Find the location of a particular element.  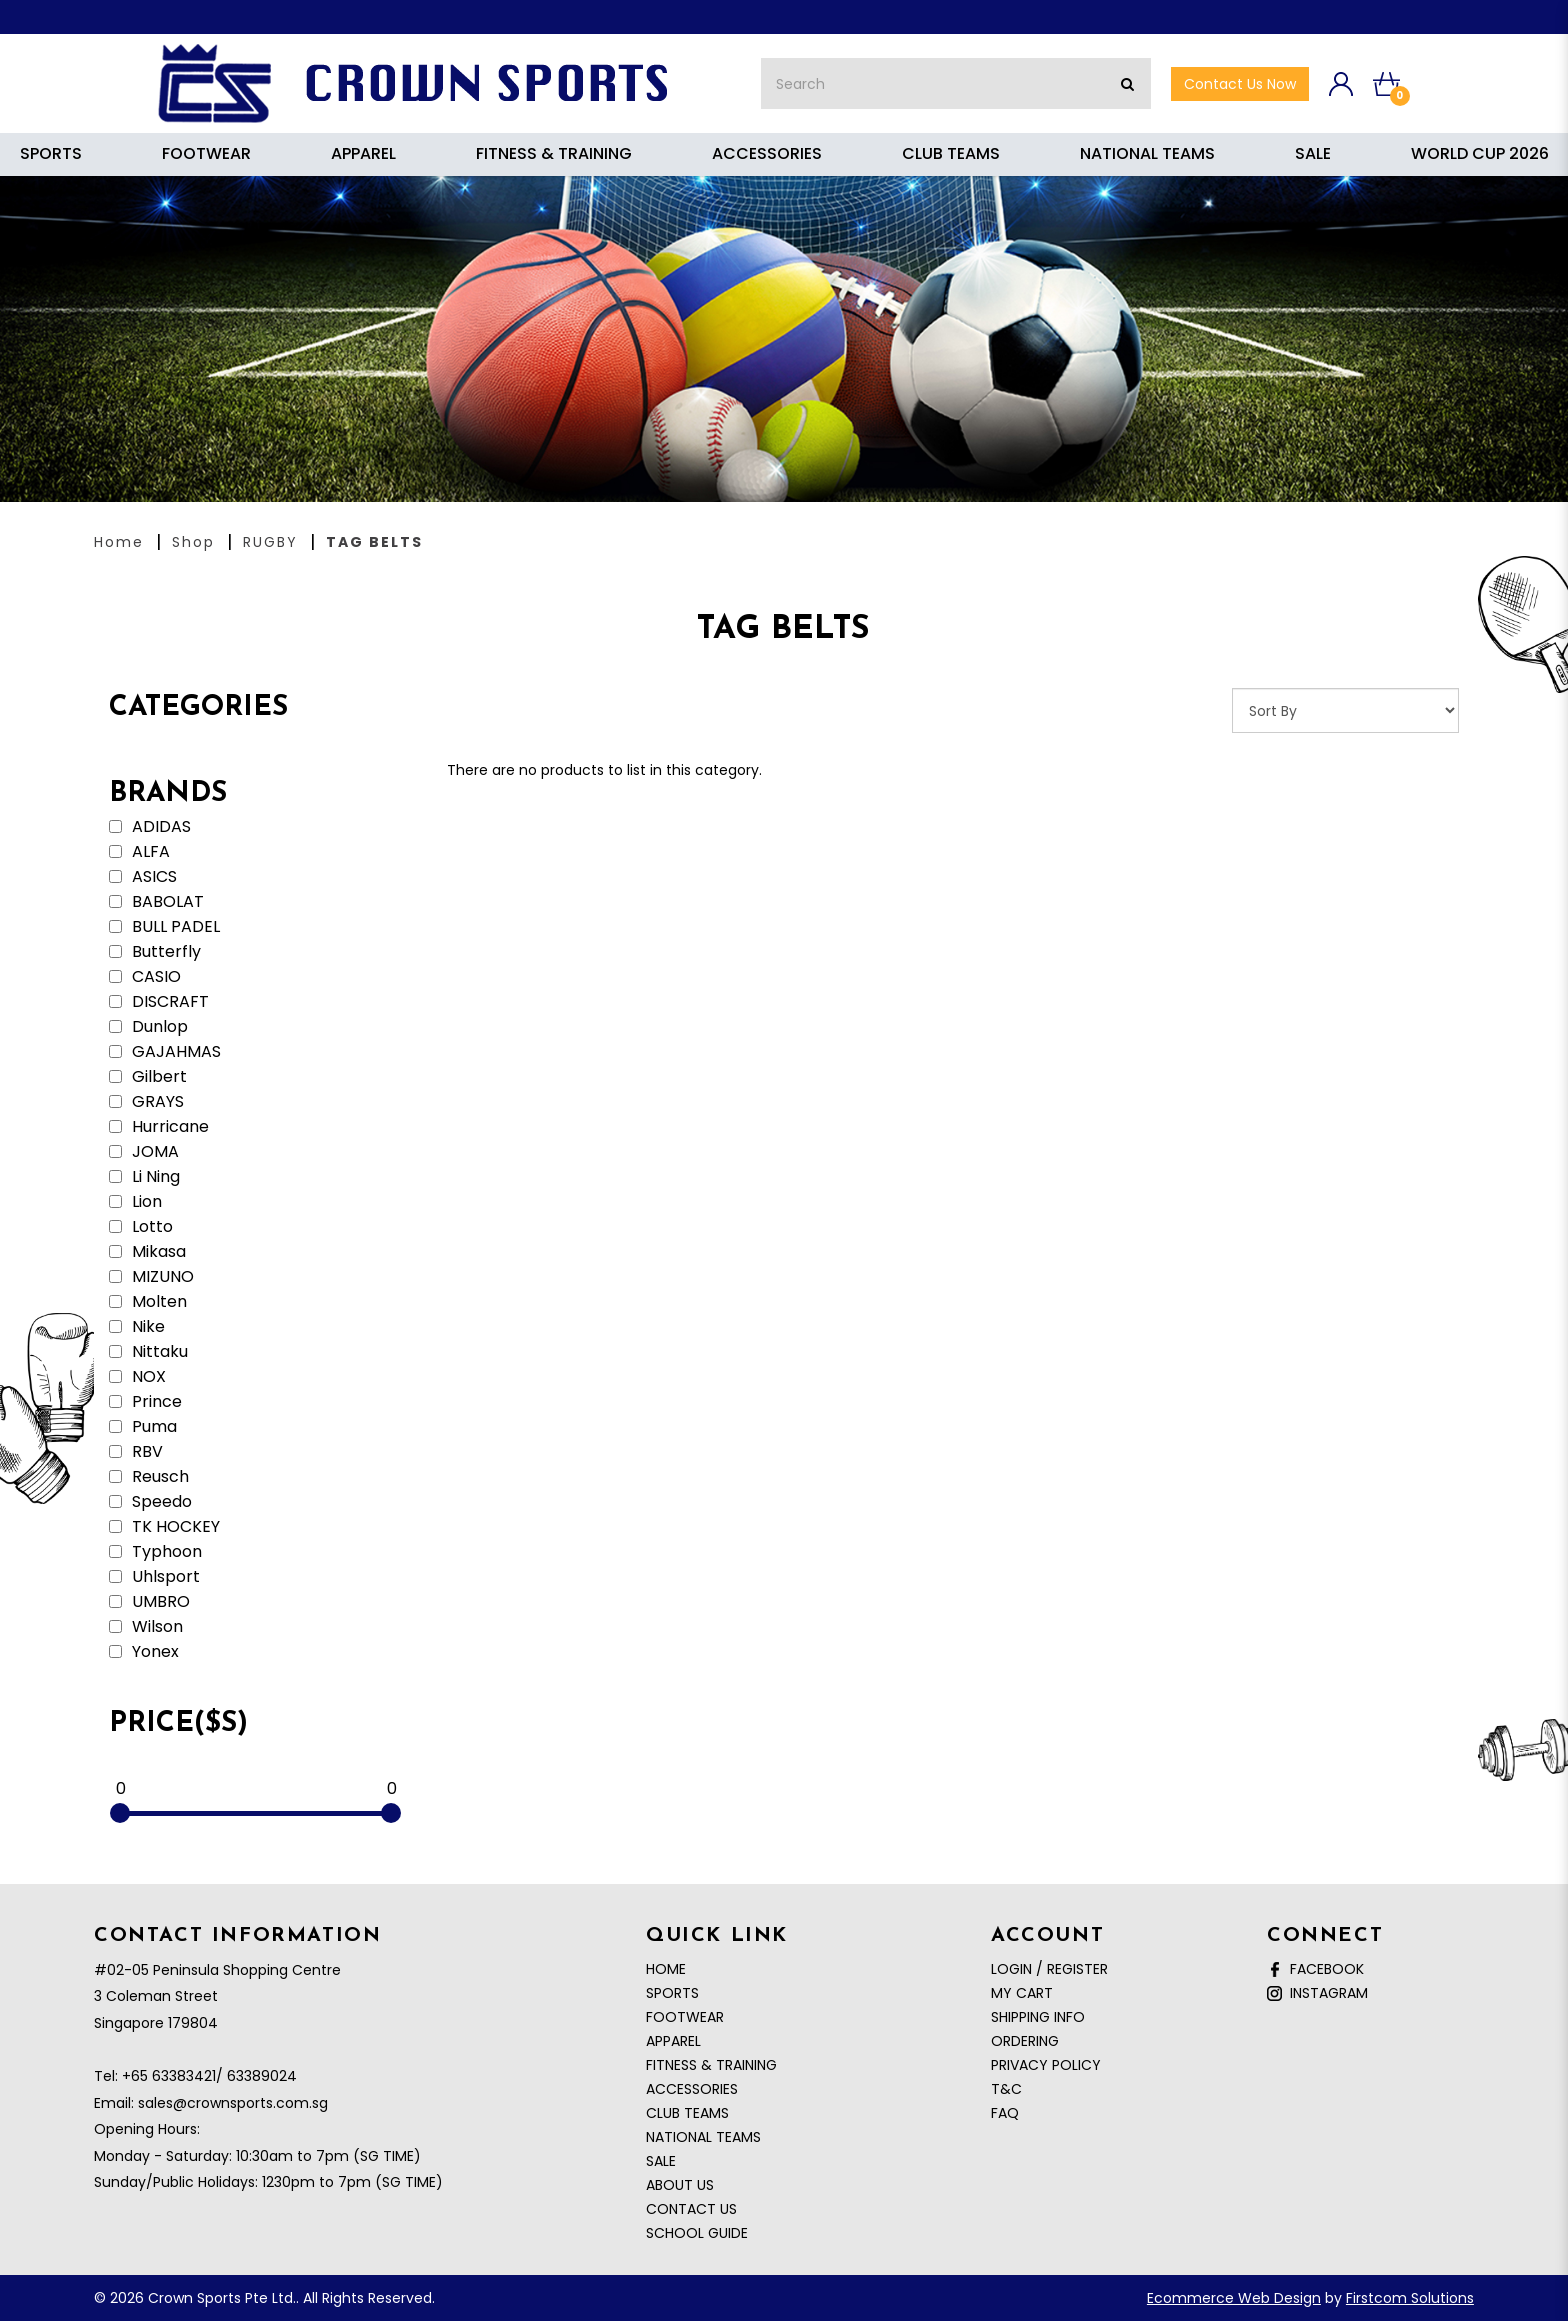

Gilbert is located at coordinates (148, 1077).